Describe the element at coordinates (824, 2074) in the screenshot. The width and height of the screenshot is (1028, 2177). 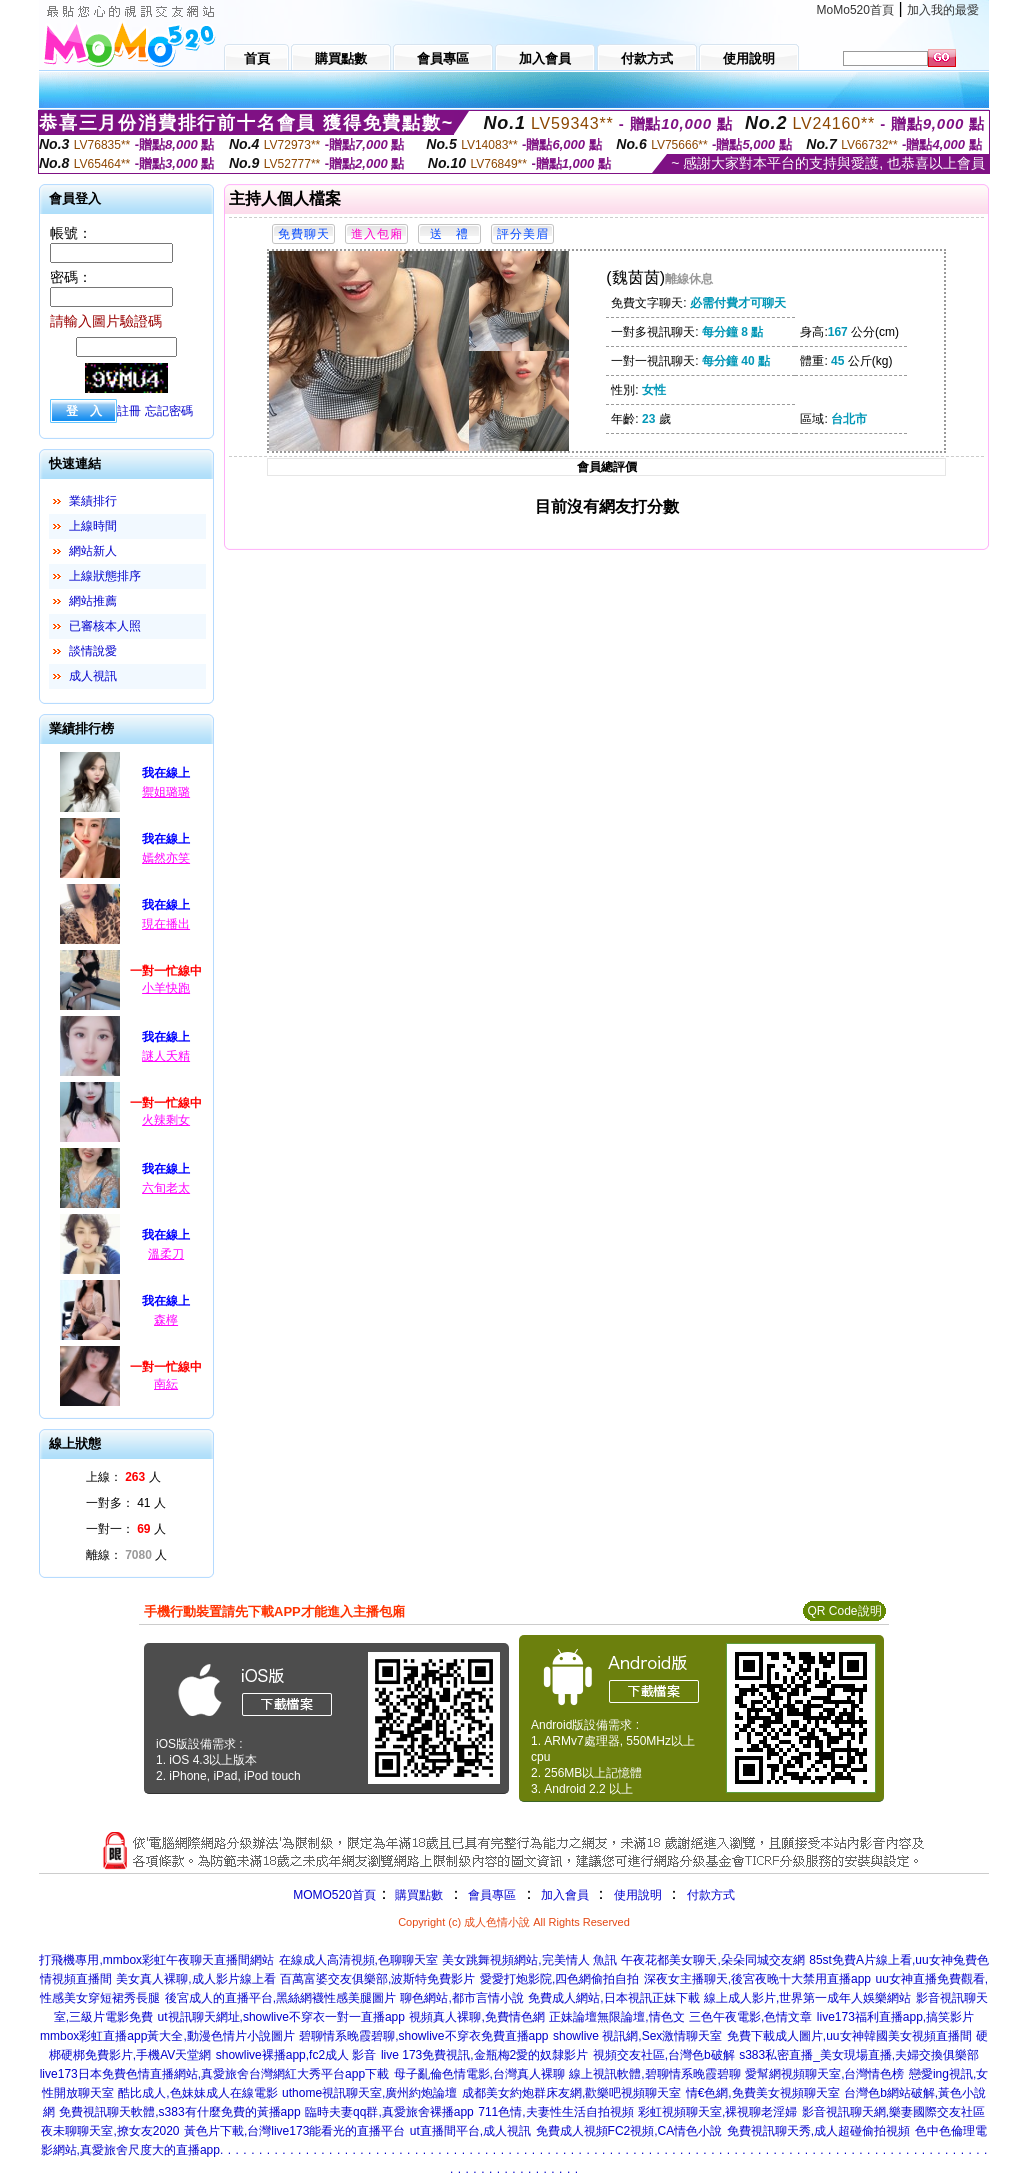
I see `愛幫網視頻聊天室,台灣情色榜` at that location.